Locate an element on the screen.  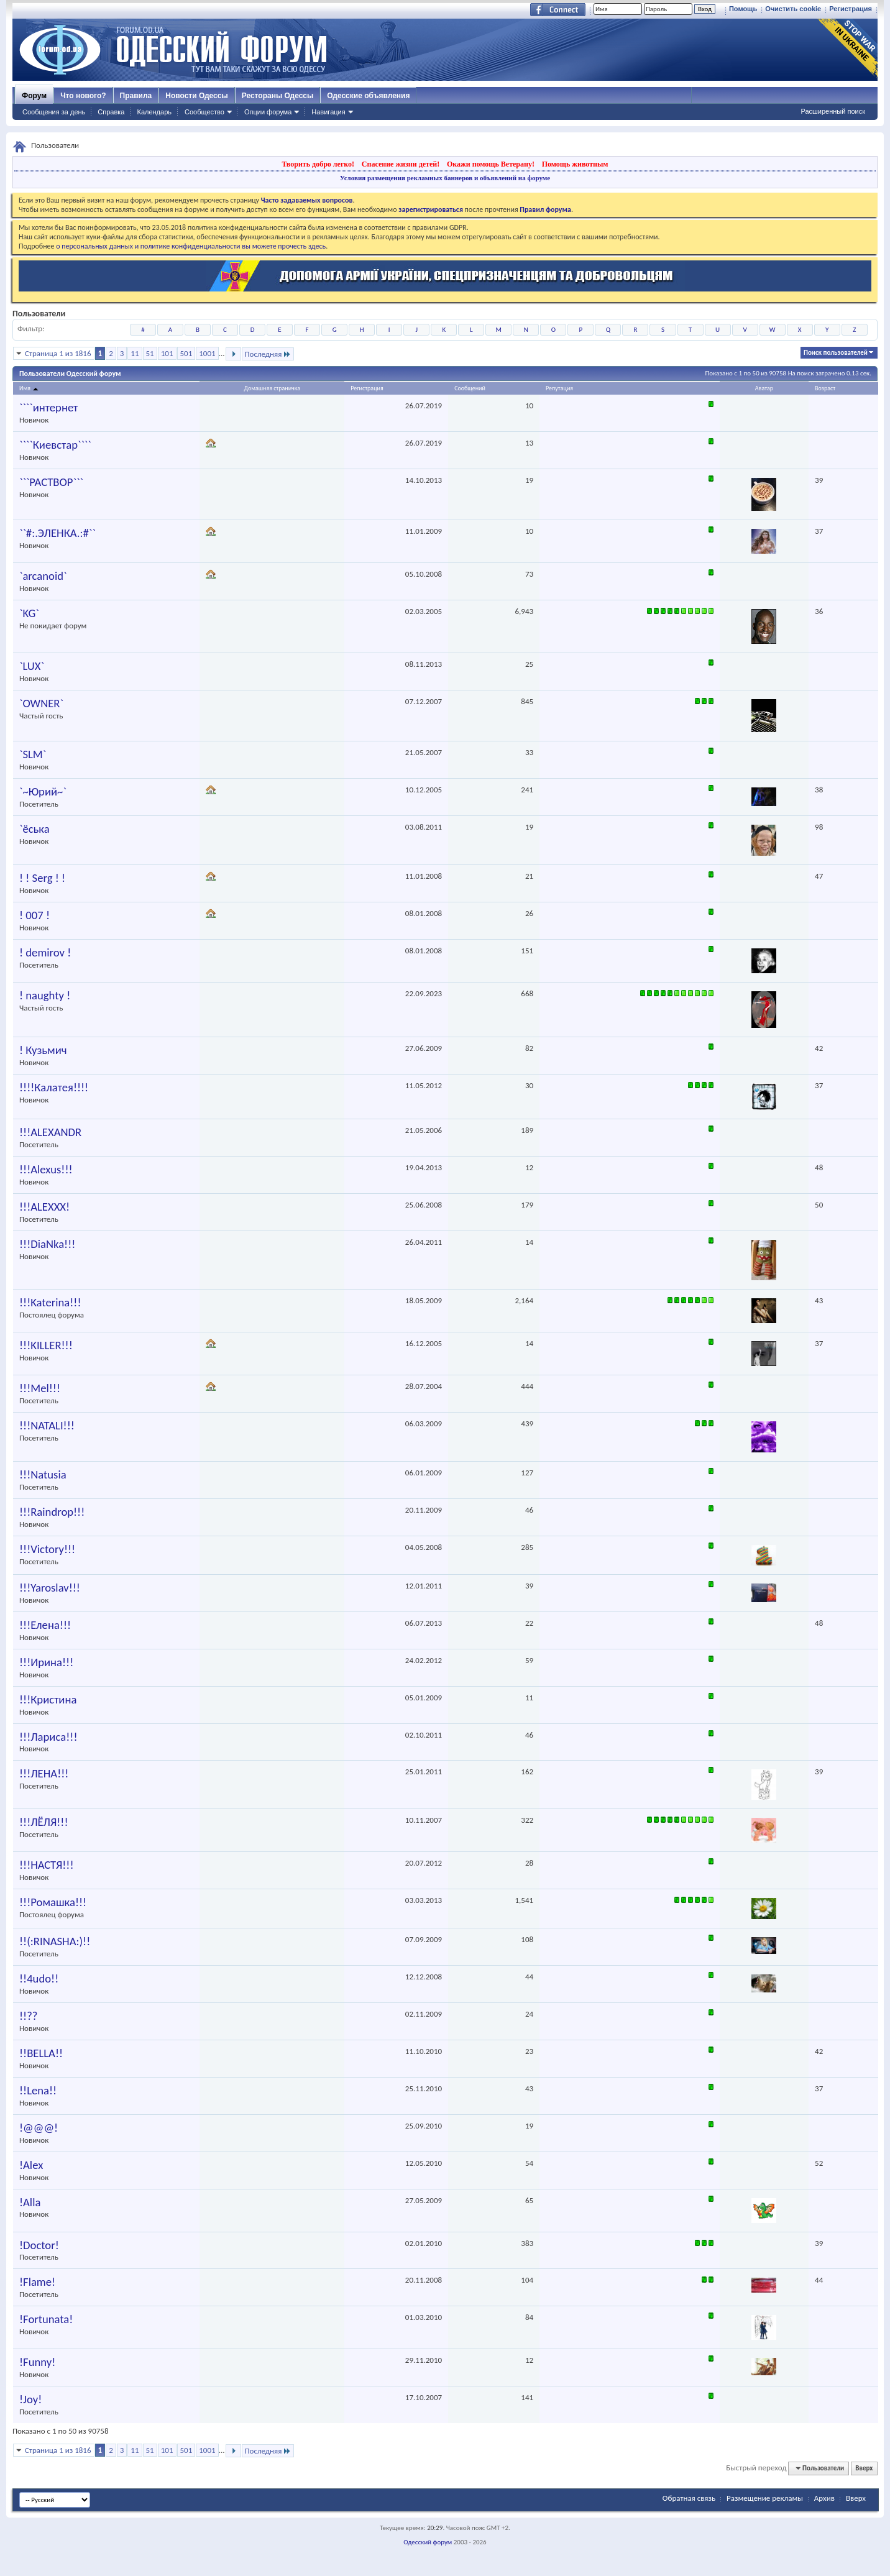
!!!Лариса!!! is located at coordinates (48, 1737).